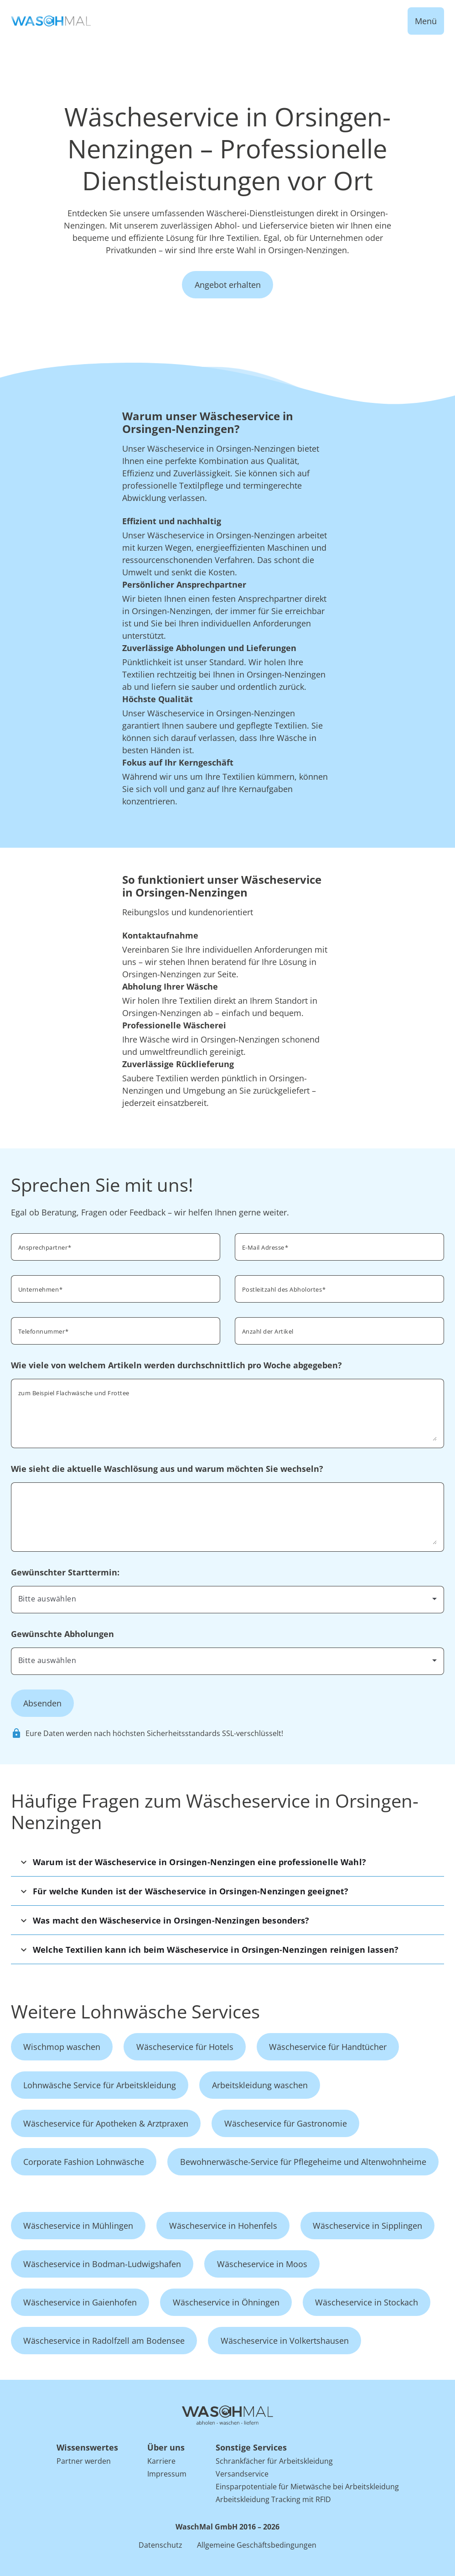 The image size is (455, 2576). Describe the element at coordinates (161, 2461) in the screenshot. I see `Karriere` at that location.